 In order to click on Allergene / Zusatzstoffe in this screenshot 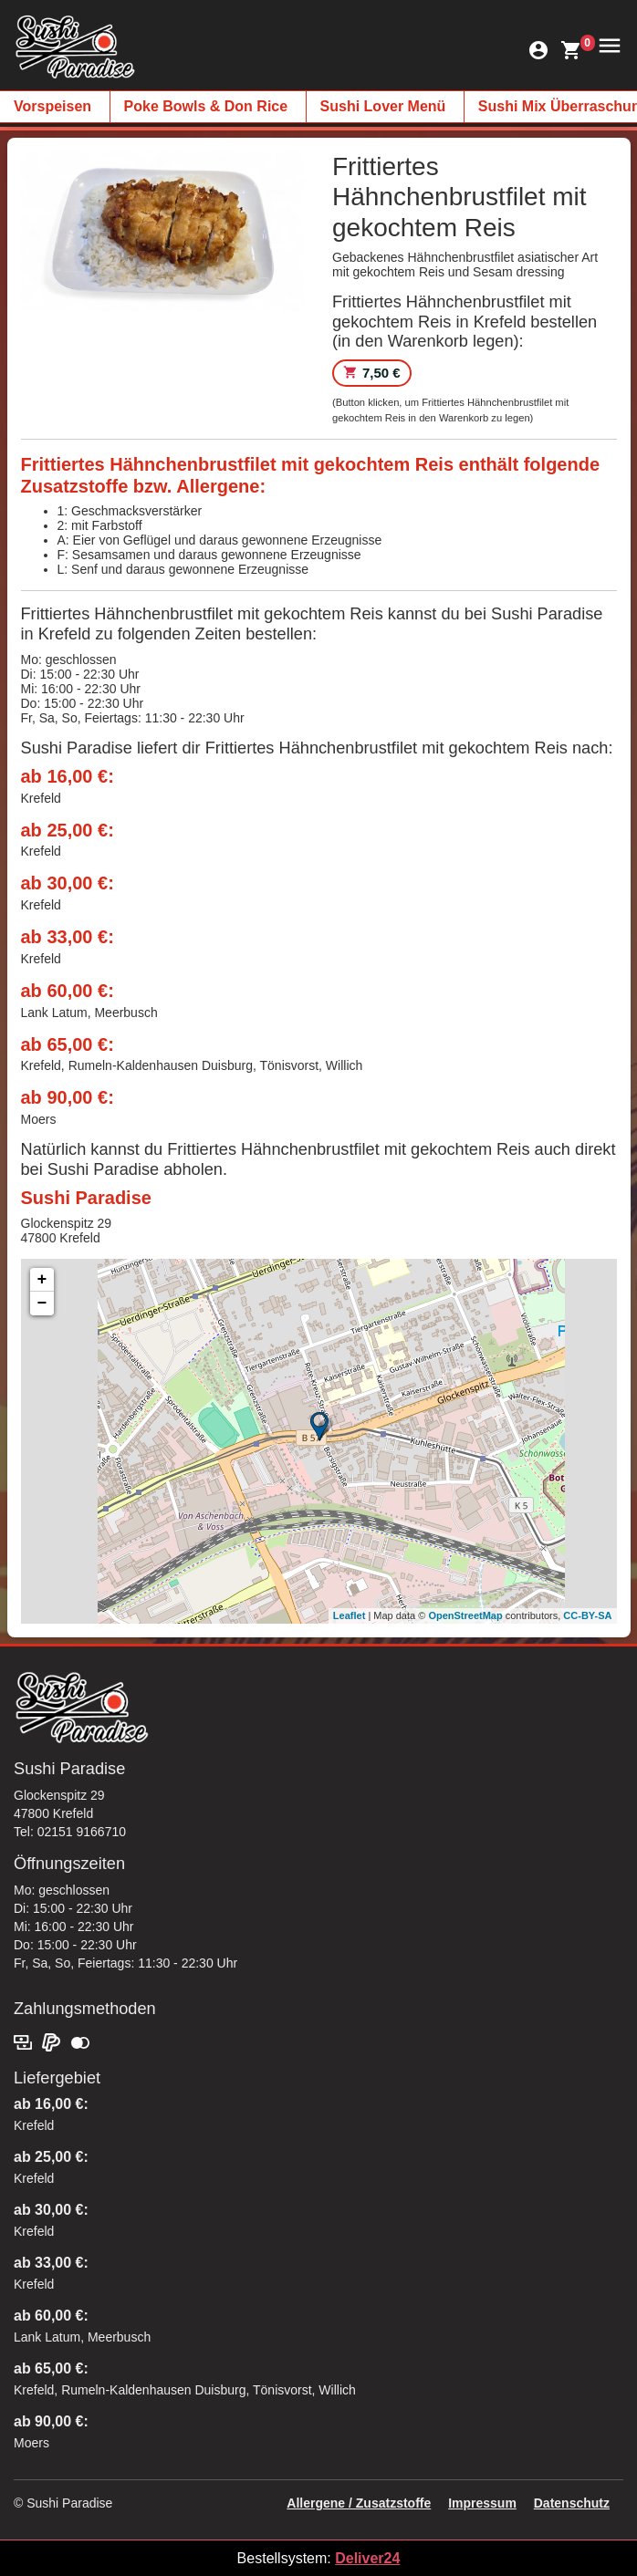, I will do `click(359, 2503)`.